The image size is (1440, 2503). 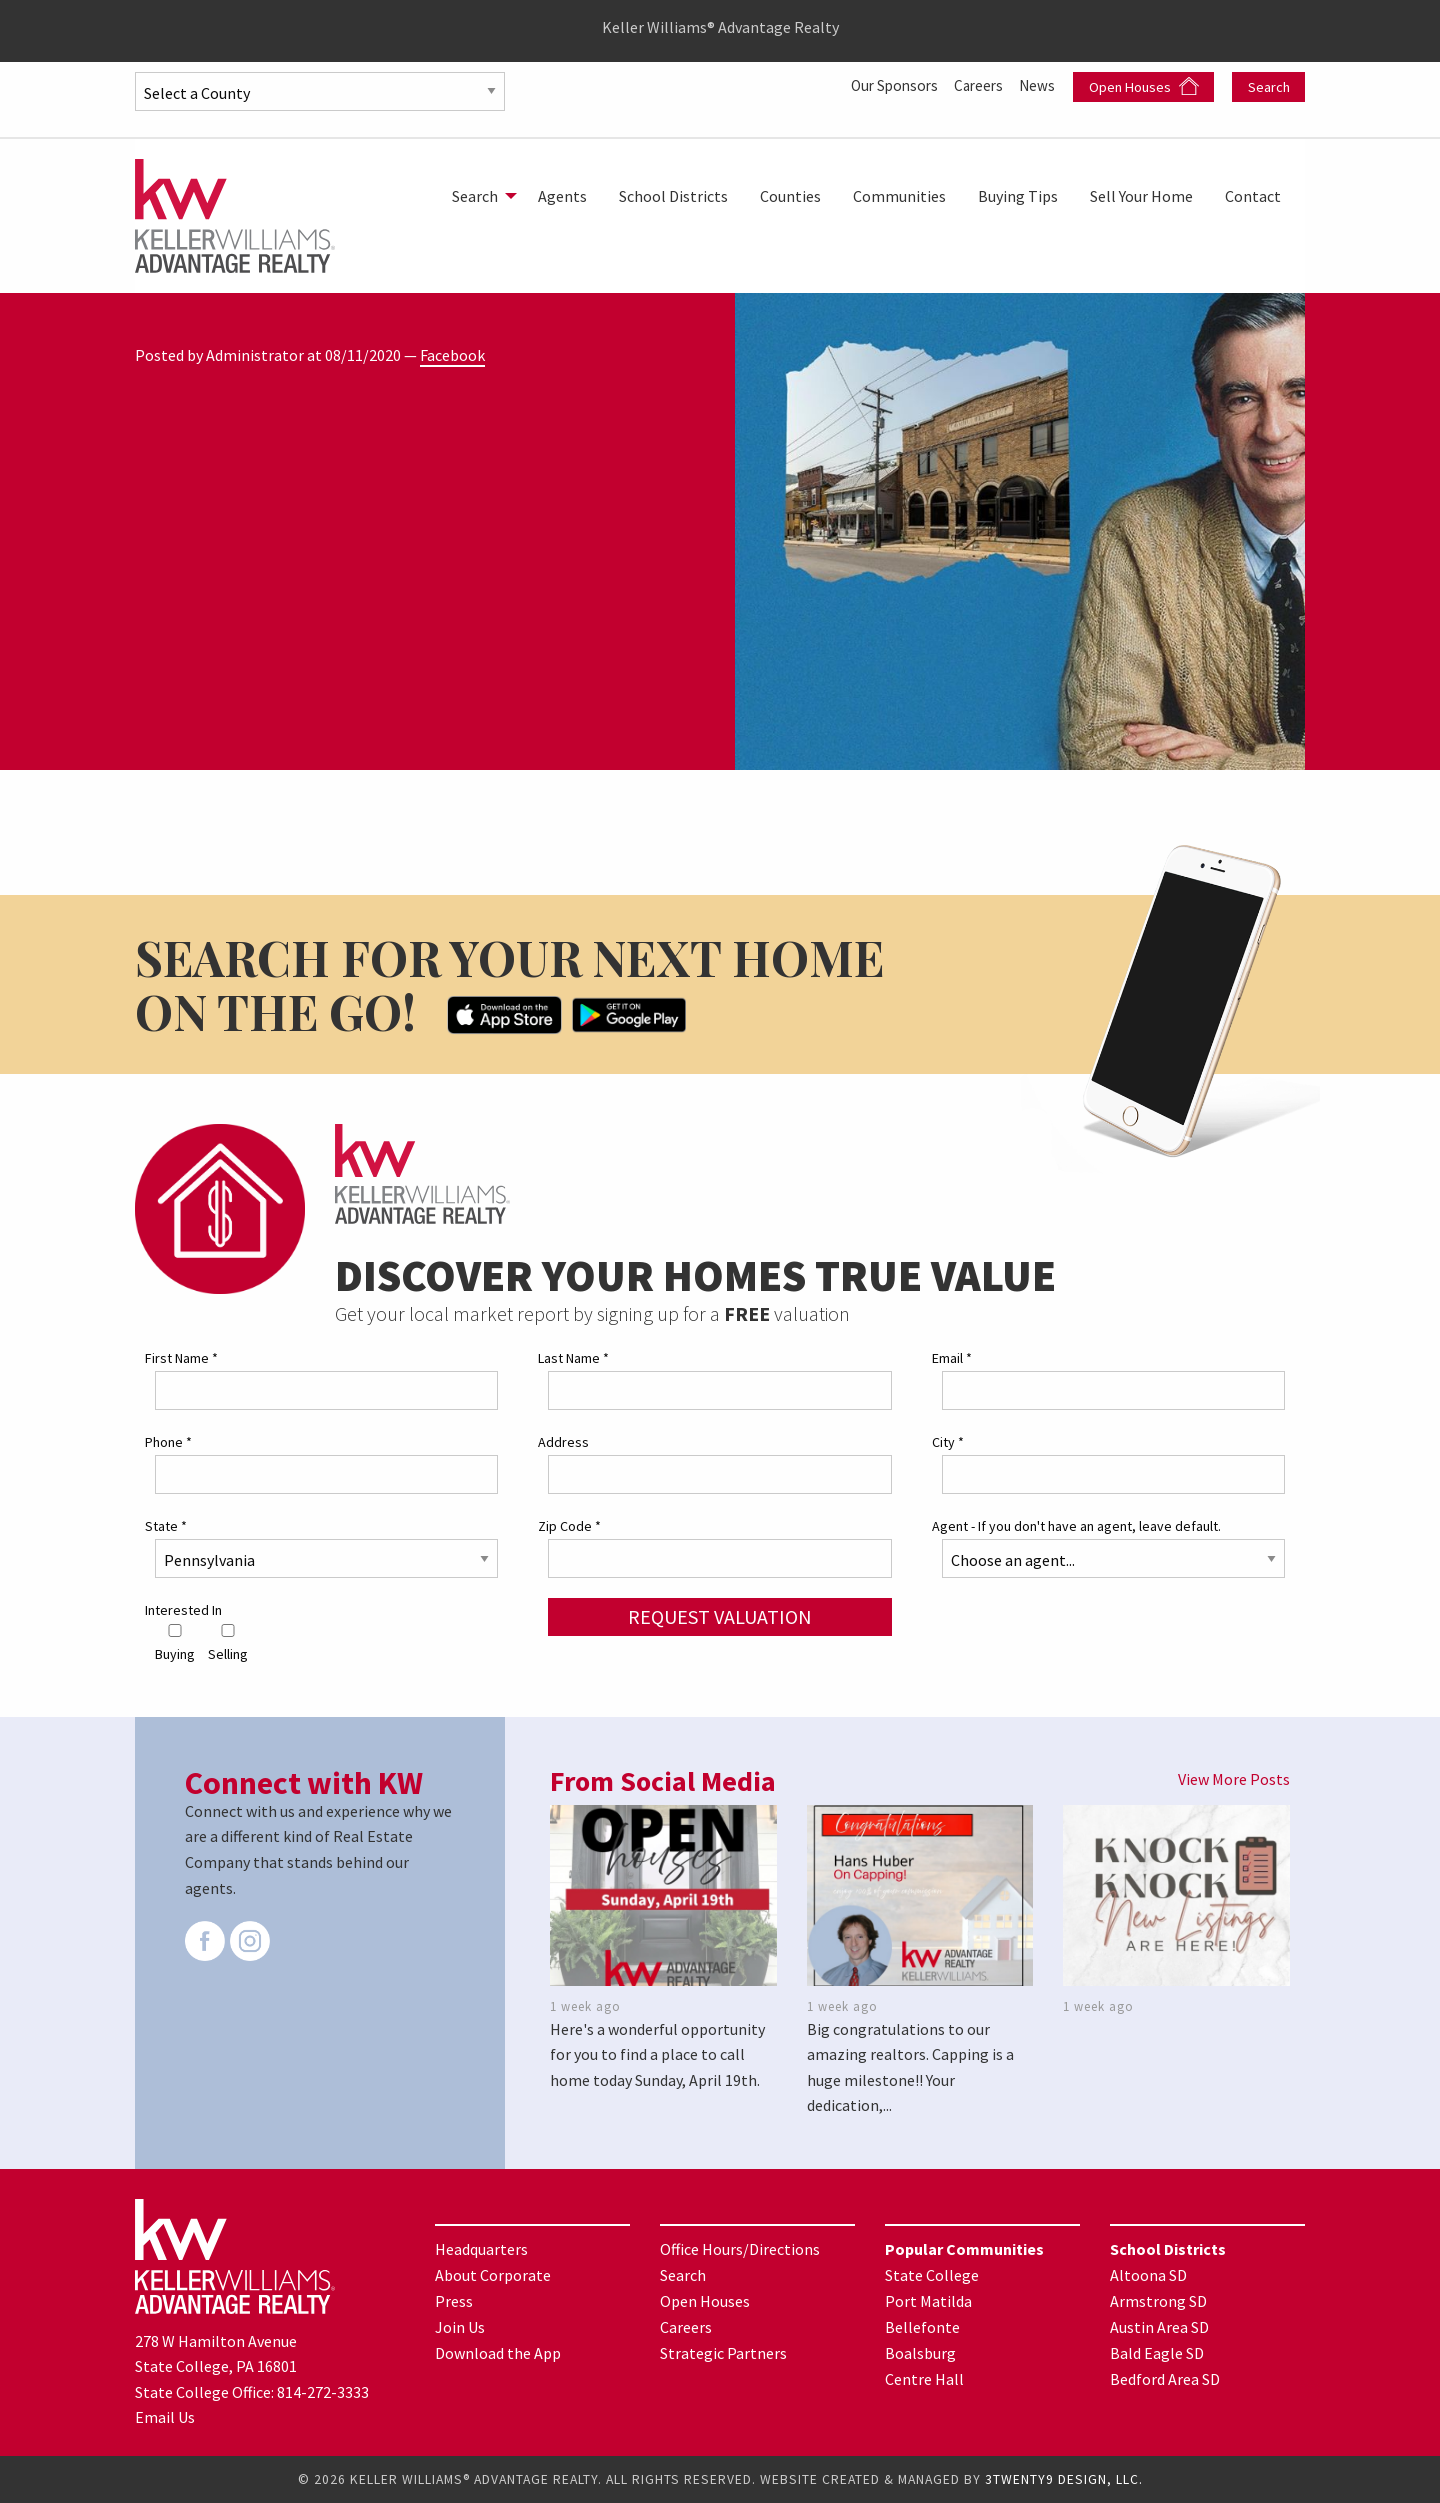 I want to click on Buying, so click(x=175, y=1642).